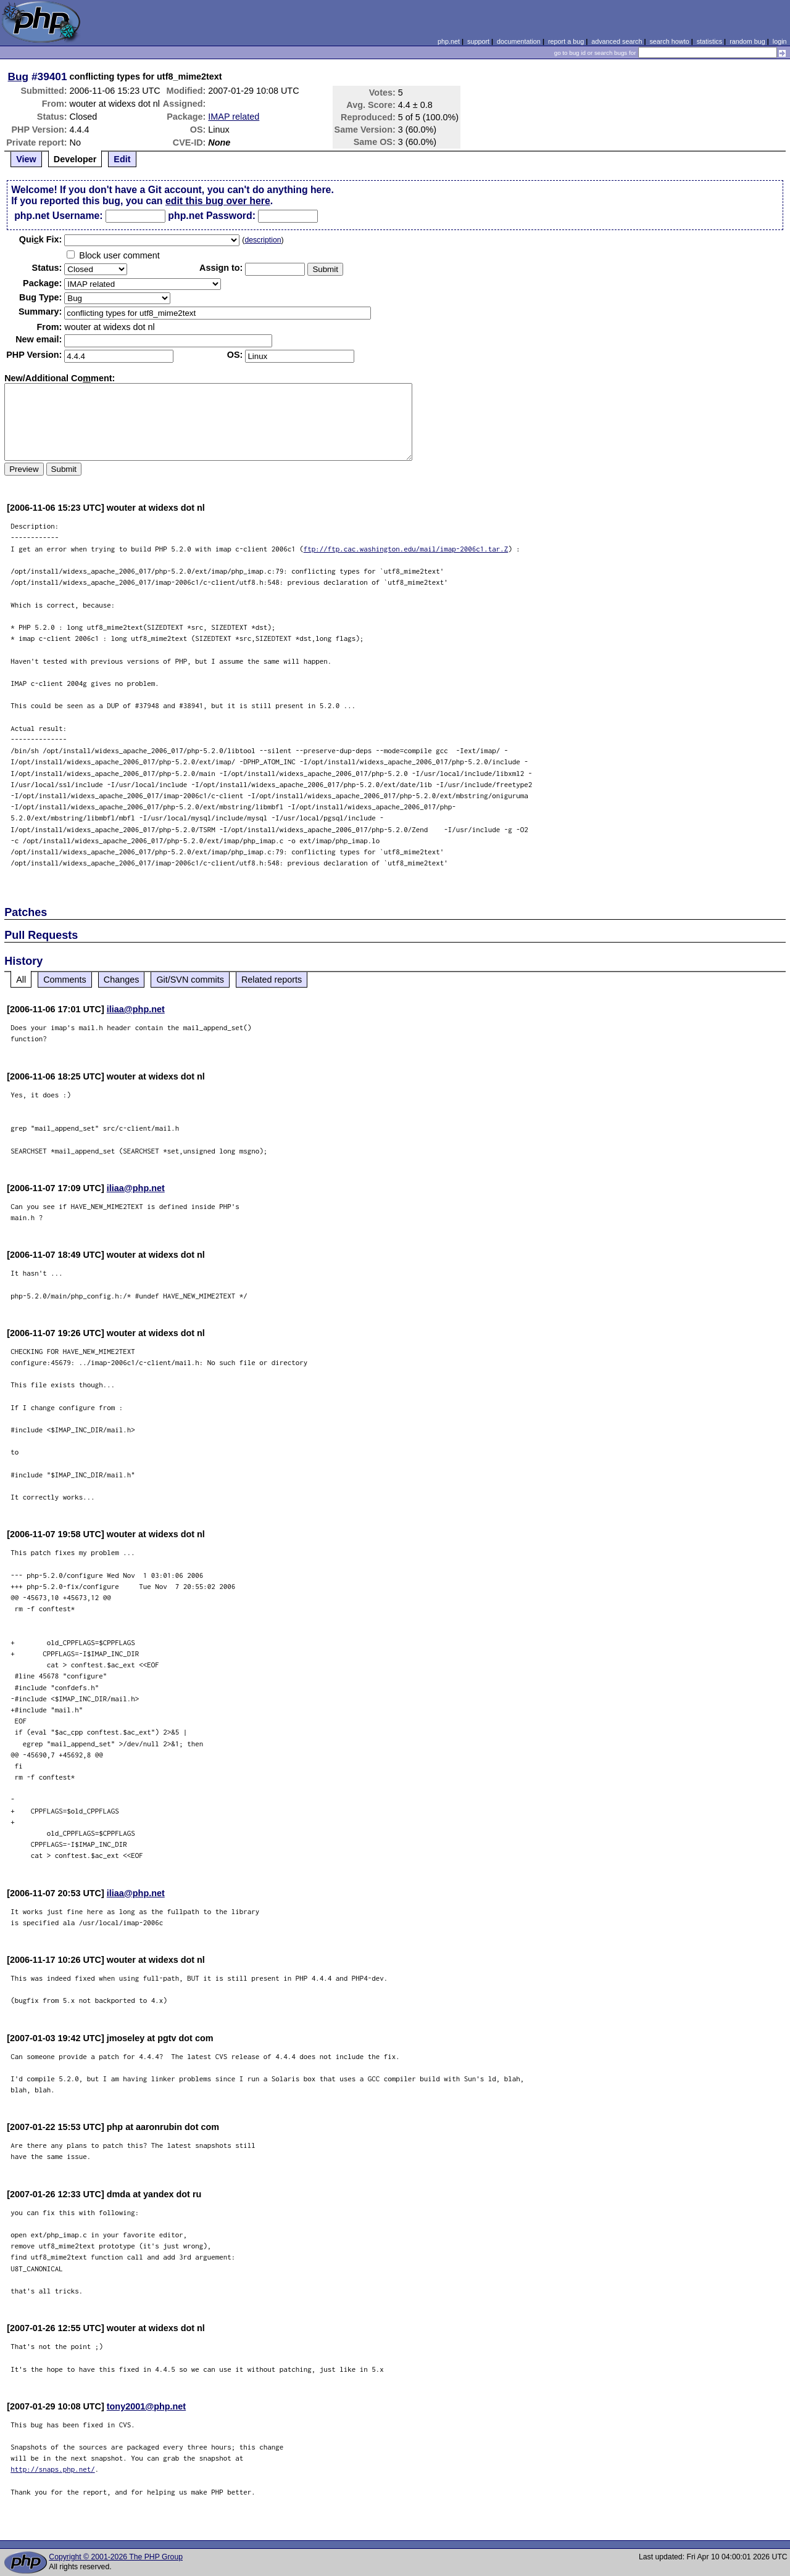 Image resolution: width=790 pixels, height=2576 pixels. What do you see at coordinates (64, 980) in the screenshot?
I see `Comments` at bounding box center [64, 980].